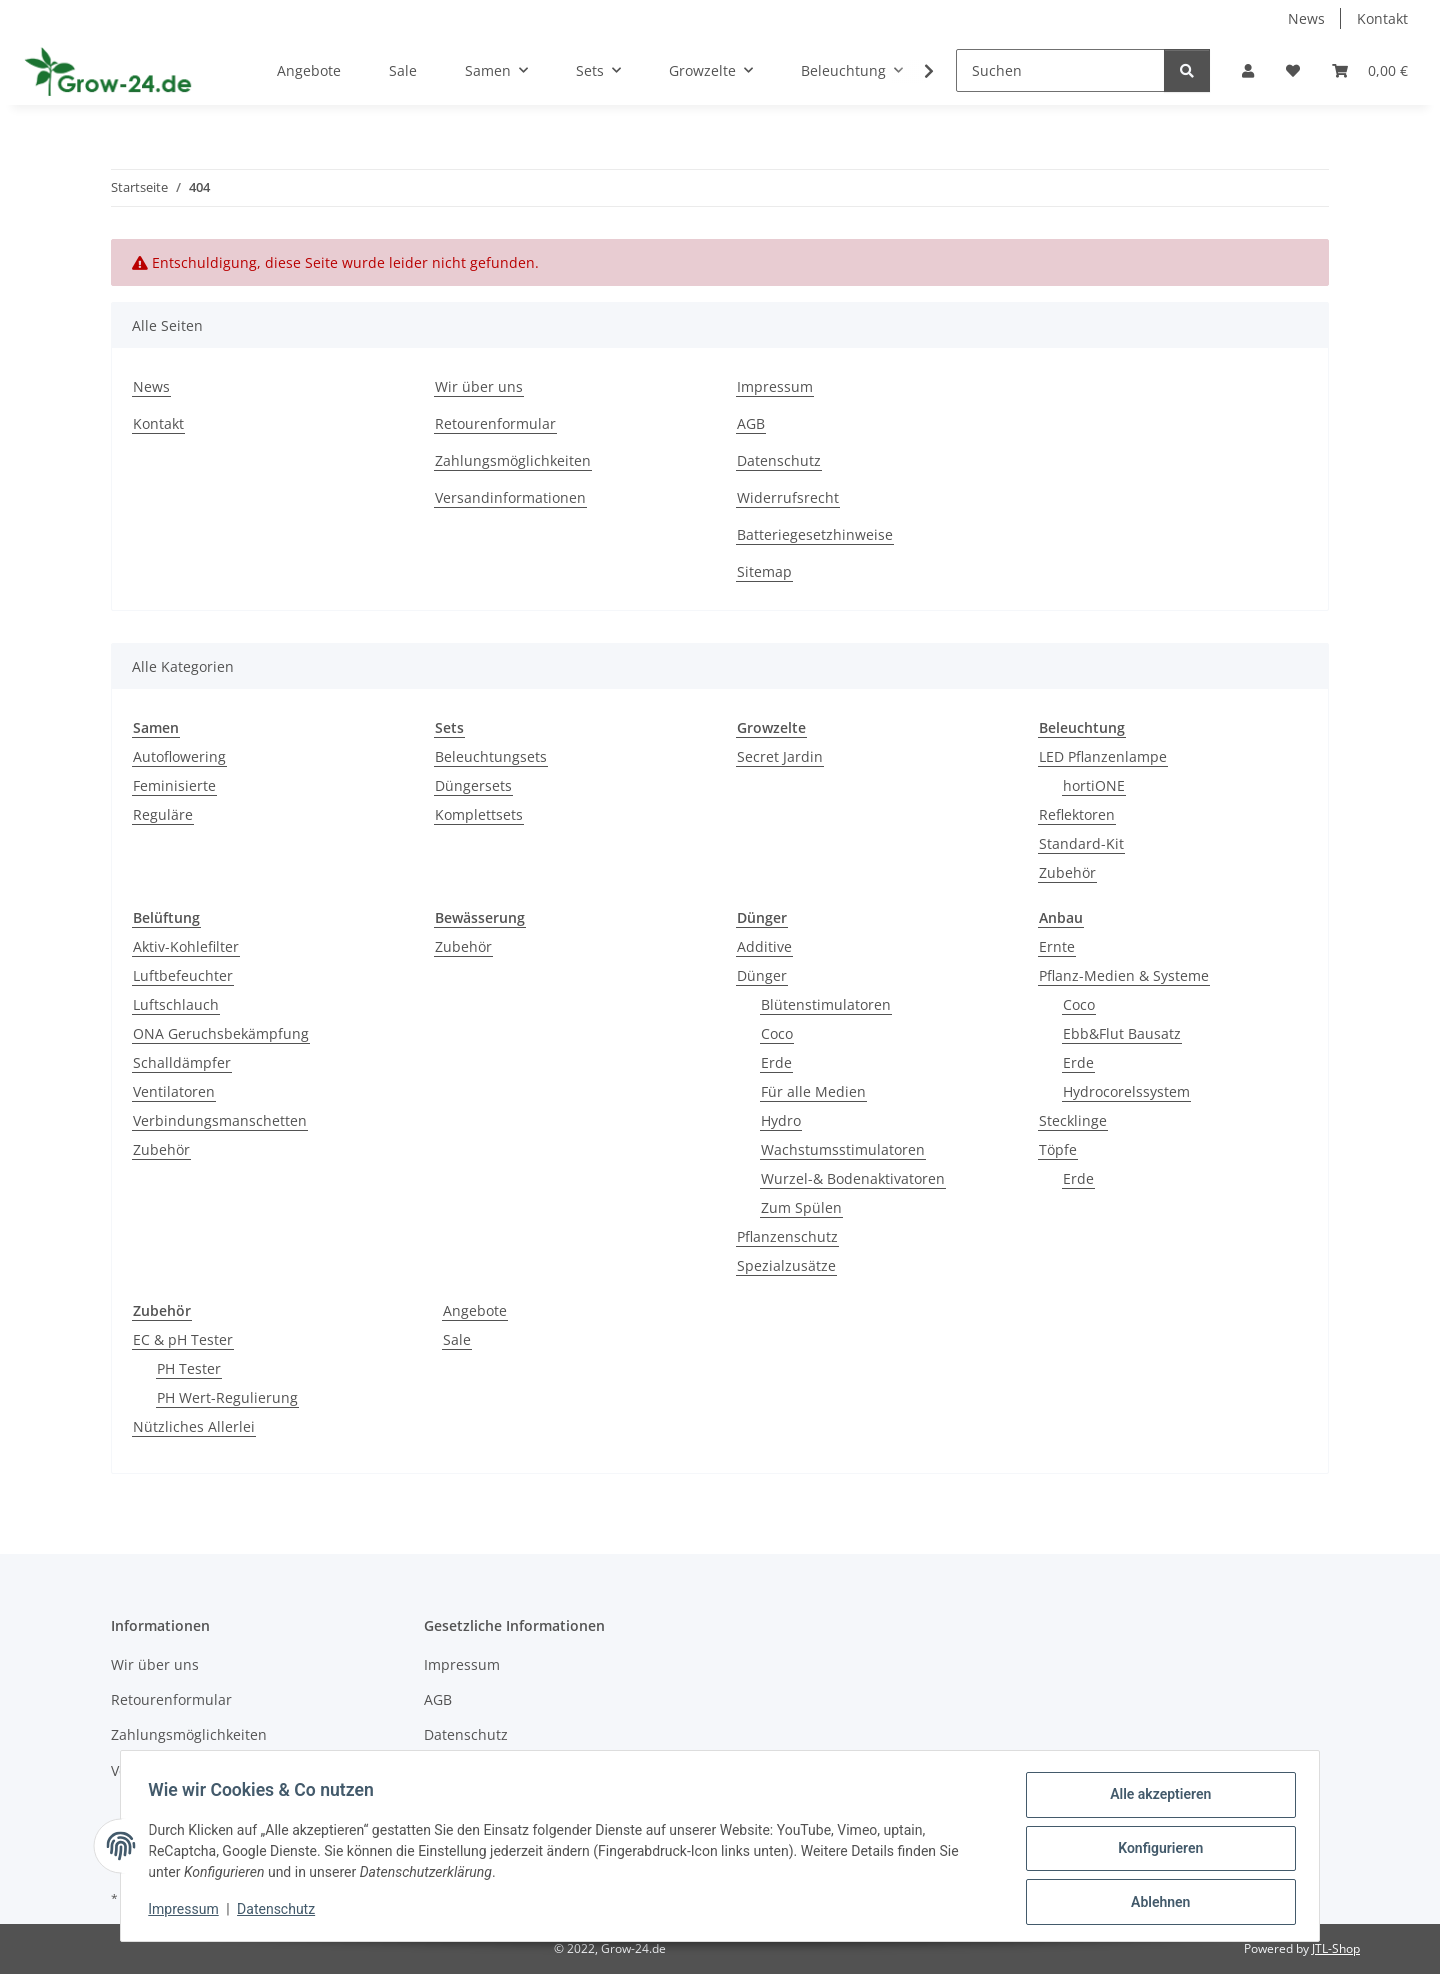  I want to click on EC & pH Tester, so click(183, 1339).